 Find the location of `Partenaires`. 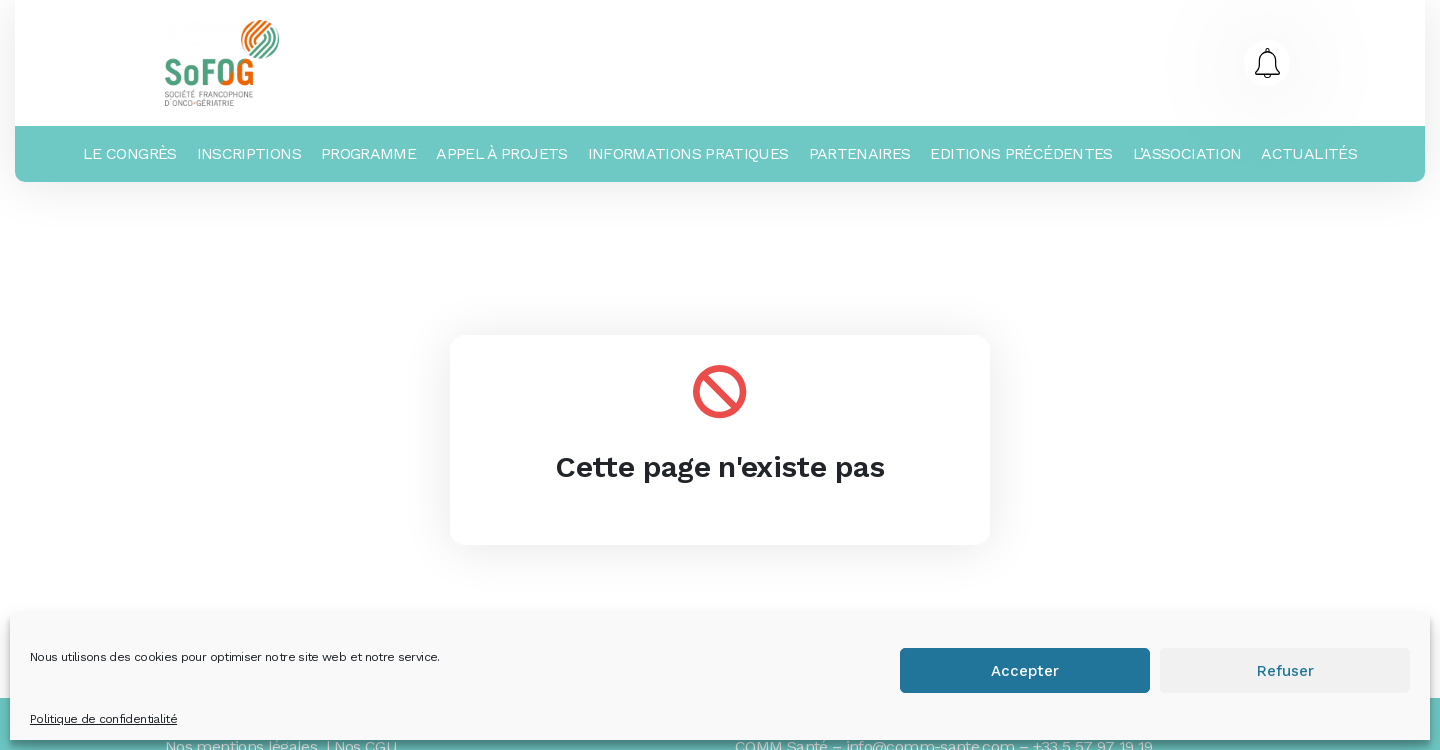

Partenaires is located at coordinates (860, 153).